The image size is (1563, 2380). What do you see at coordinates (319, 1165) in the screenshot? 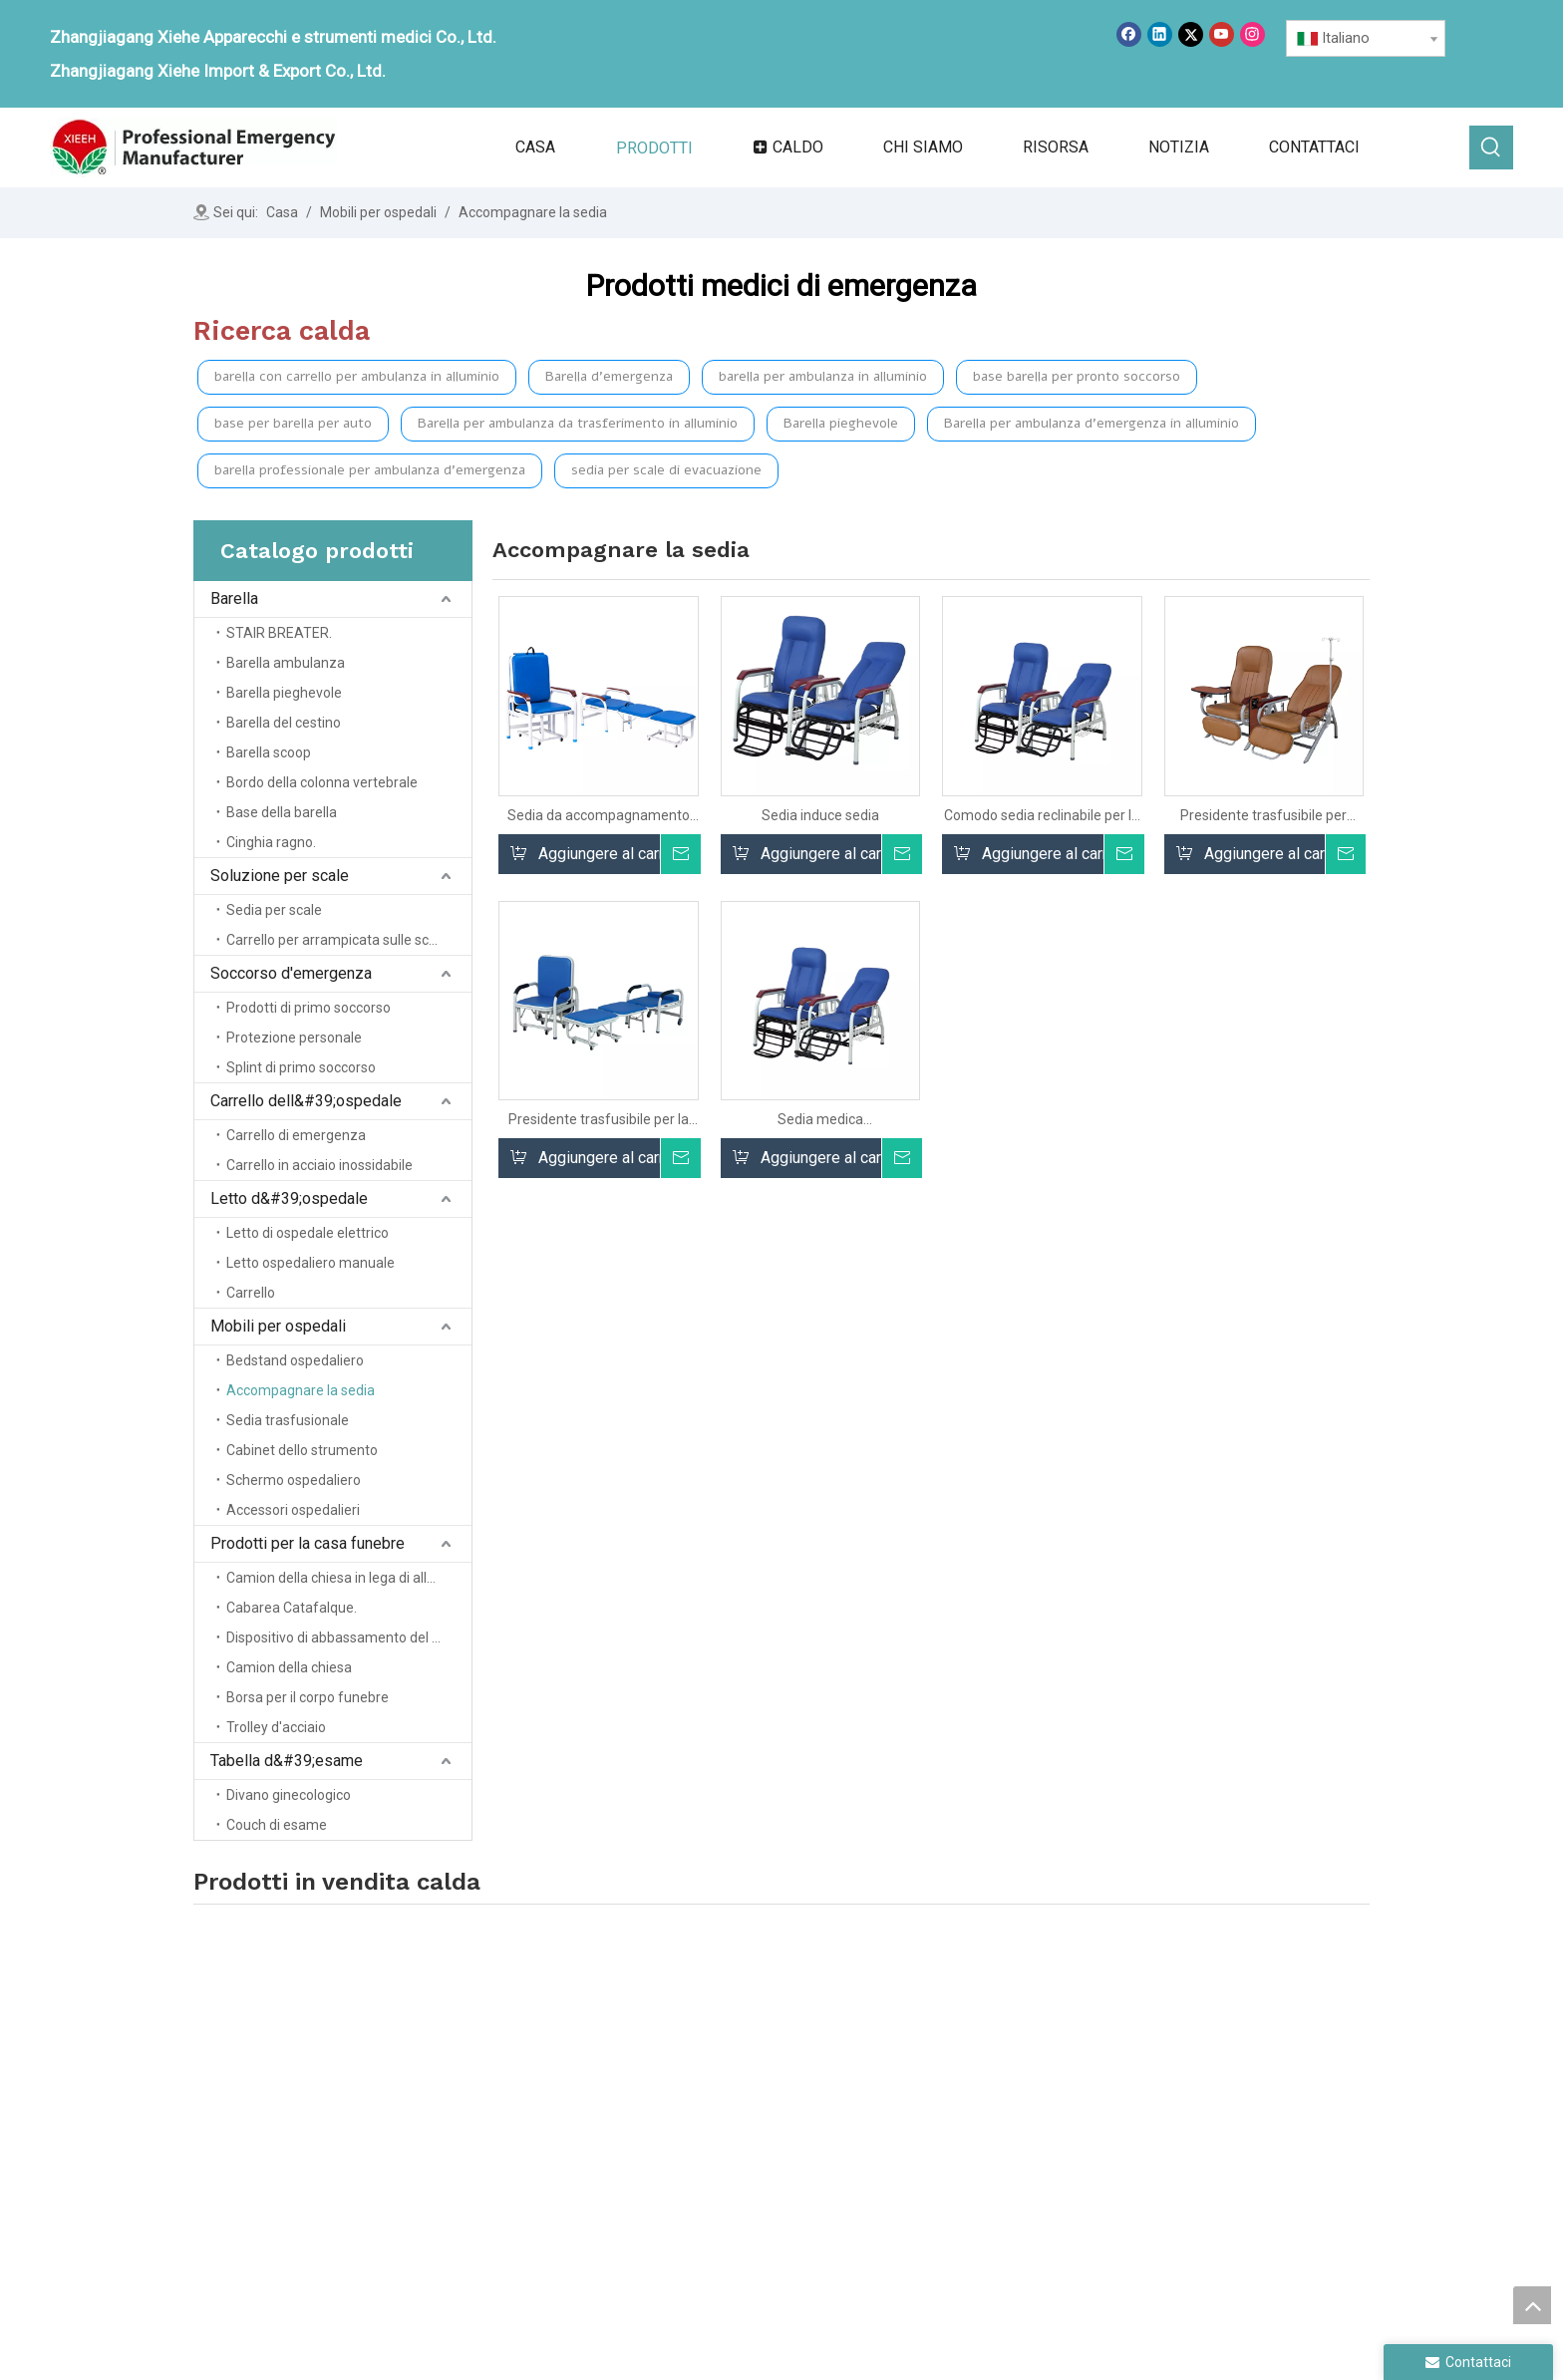
I see `Carrello in acciaio inossidabile` at bounding box center [319, 1165].